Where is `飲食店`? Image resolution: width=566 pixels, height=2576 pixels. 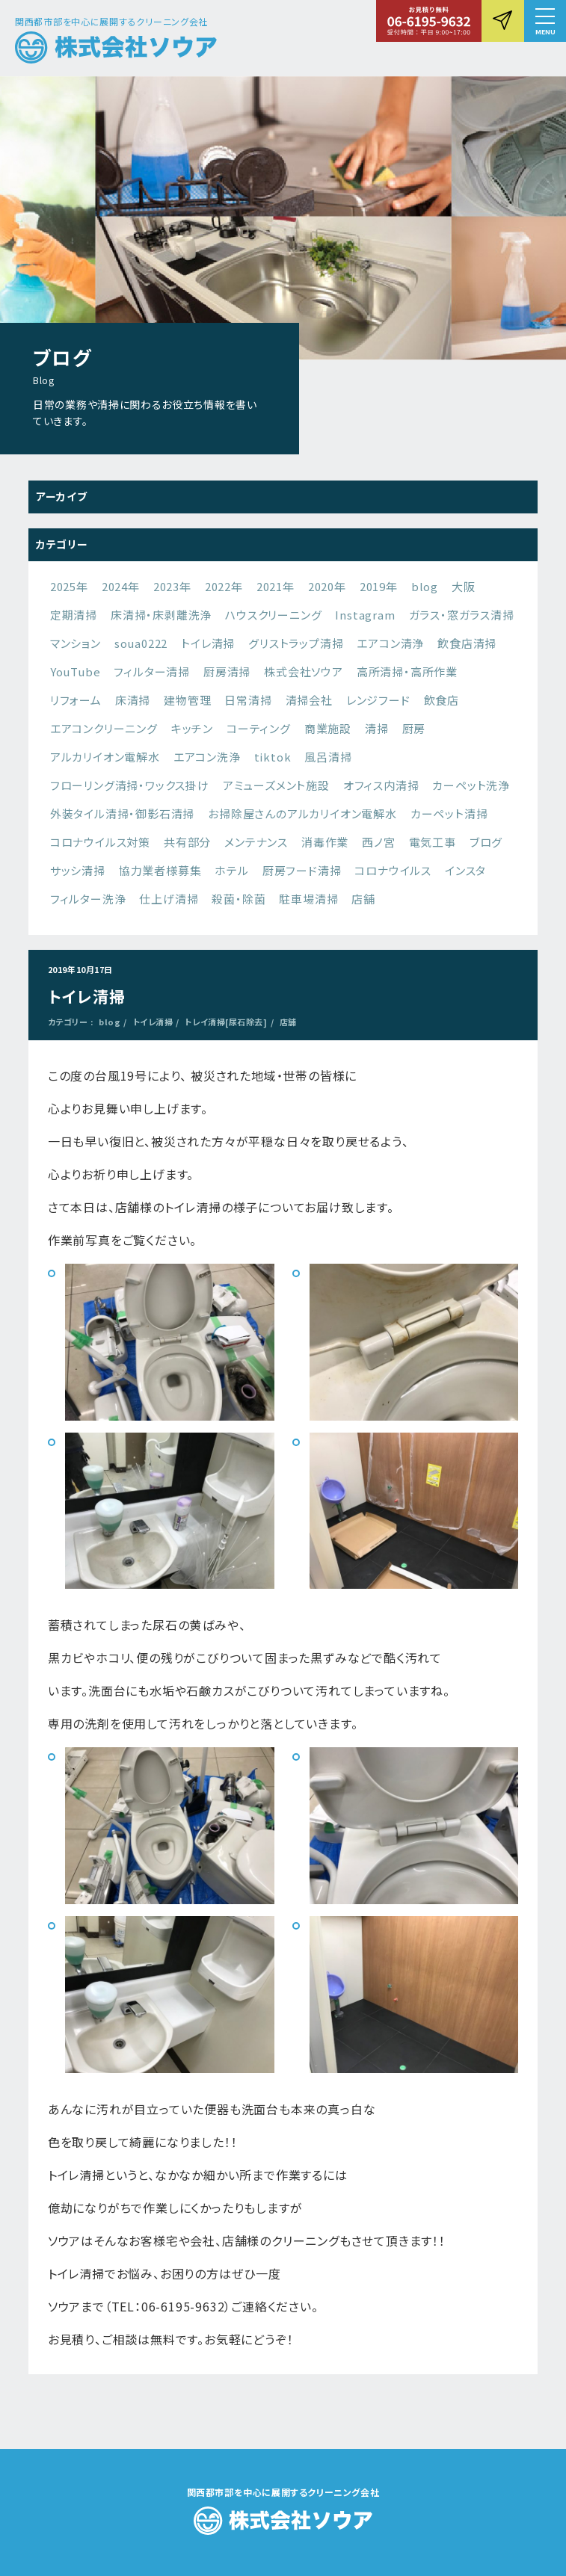 飲食店 is located at coordinates (441, 700).